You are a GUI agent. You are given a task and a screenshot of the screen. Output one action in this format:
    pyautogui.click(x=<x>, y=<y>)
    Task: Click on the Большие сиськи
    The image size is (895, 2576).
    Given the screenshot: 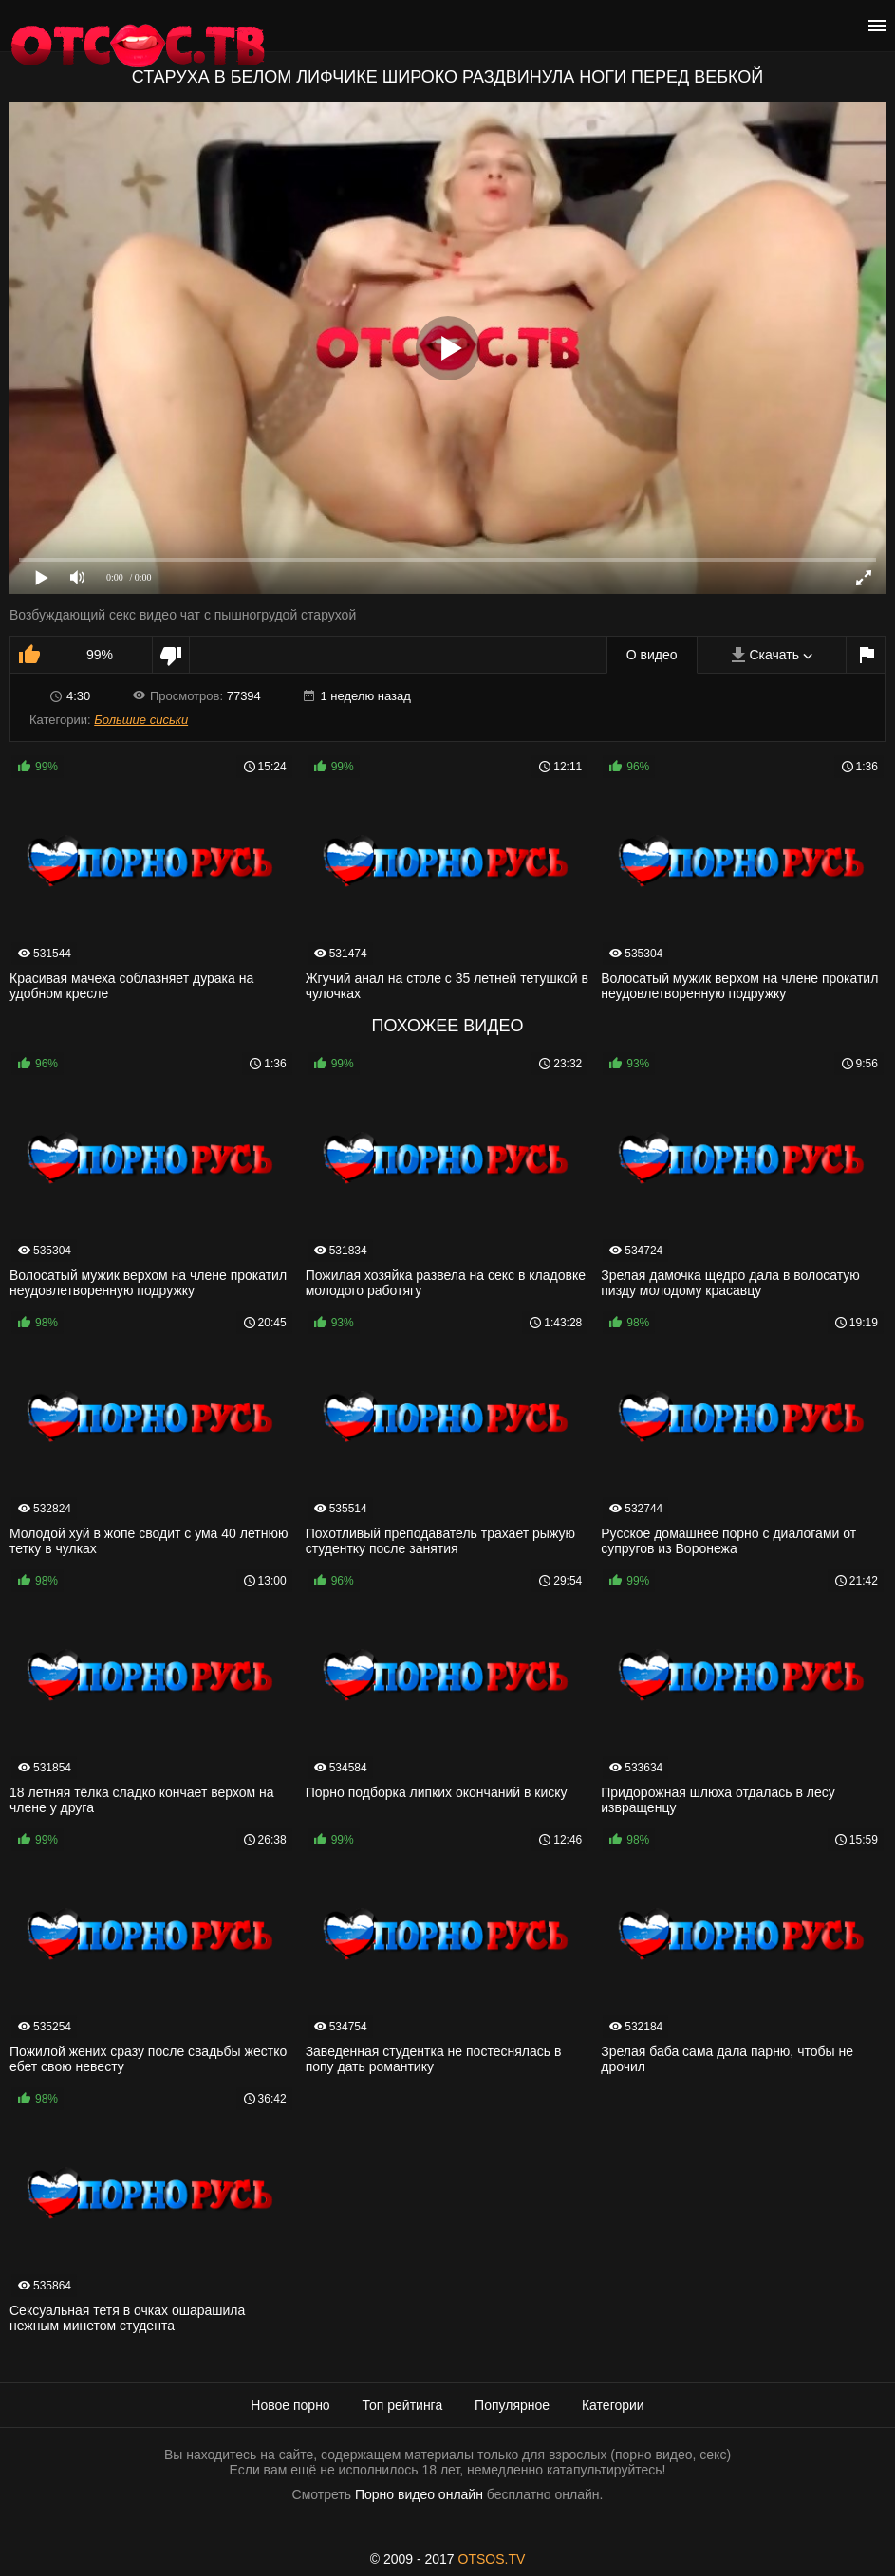 What is the action you would take?
    pyautogui.click(x=141, y=720)
    